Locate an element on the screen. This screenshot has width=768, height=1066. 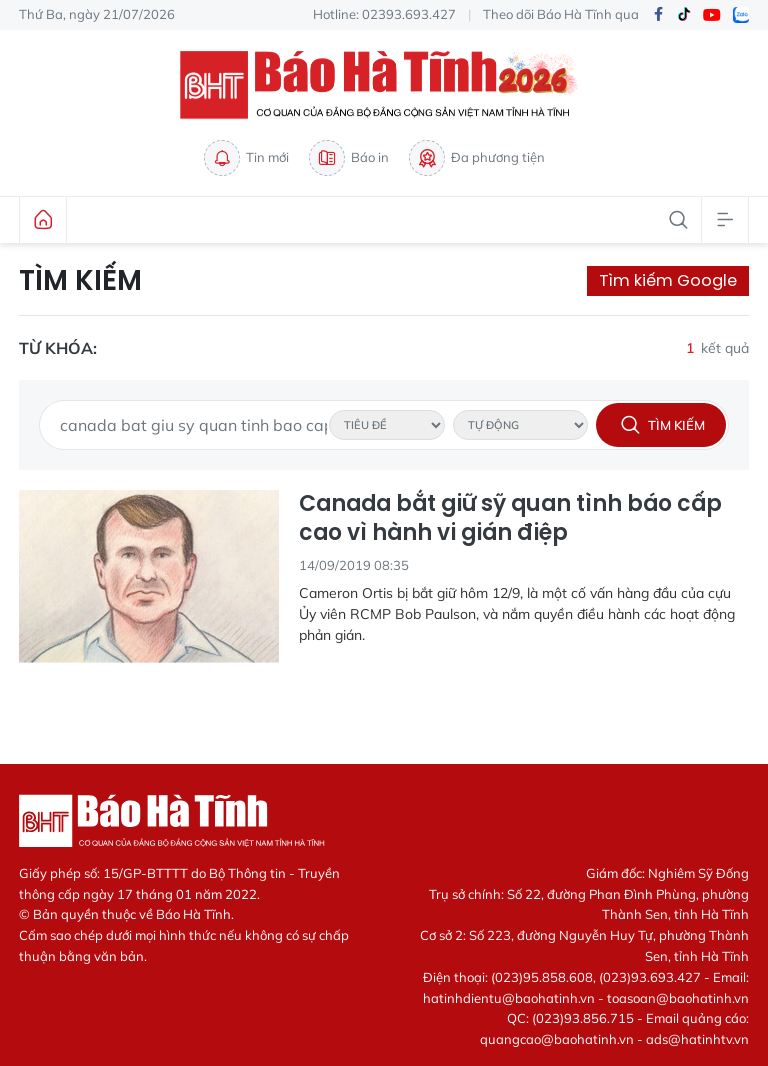
Đa phương tiện is located at coordinates (477, 158).